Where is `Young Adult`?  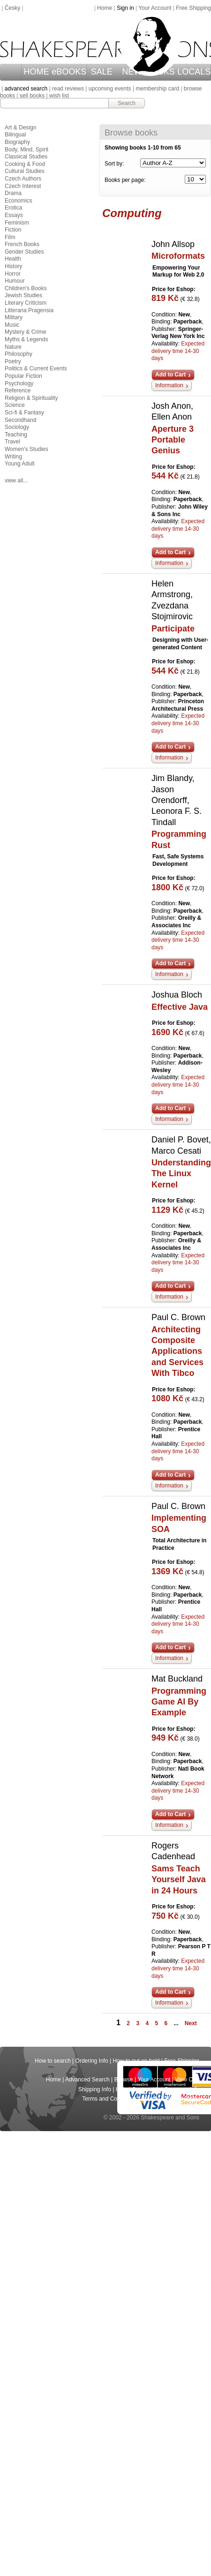 Young Adult is located at coordinates (20, 463).